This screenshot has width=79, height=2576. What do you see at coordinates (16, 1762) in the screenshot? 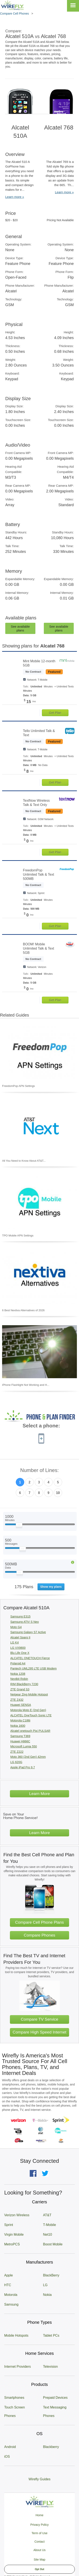
I see `LG 620G` at bounding box center [16, 1762].